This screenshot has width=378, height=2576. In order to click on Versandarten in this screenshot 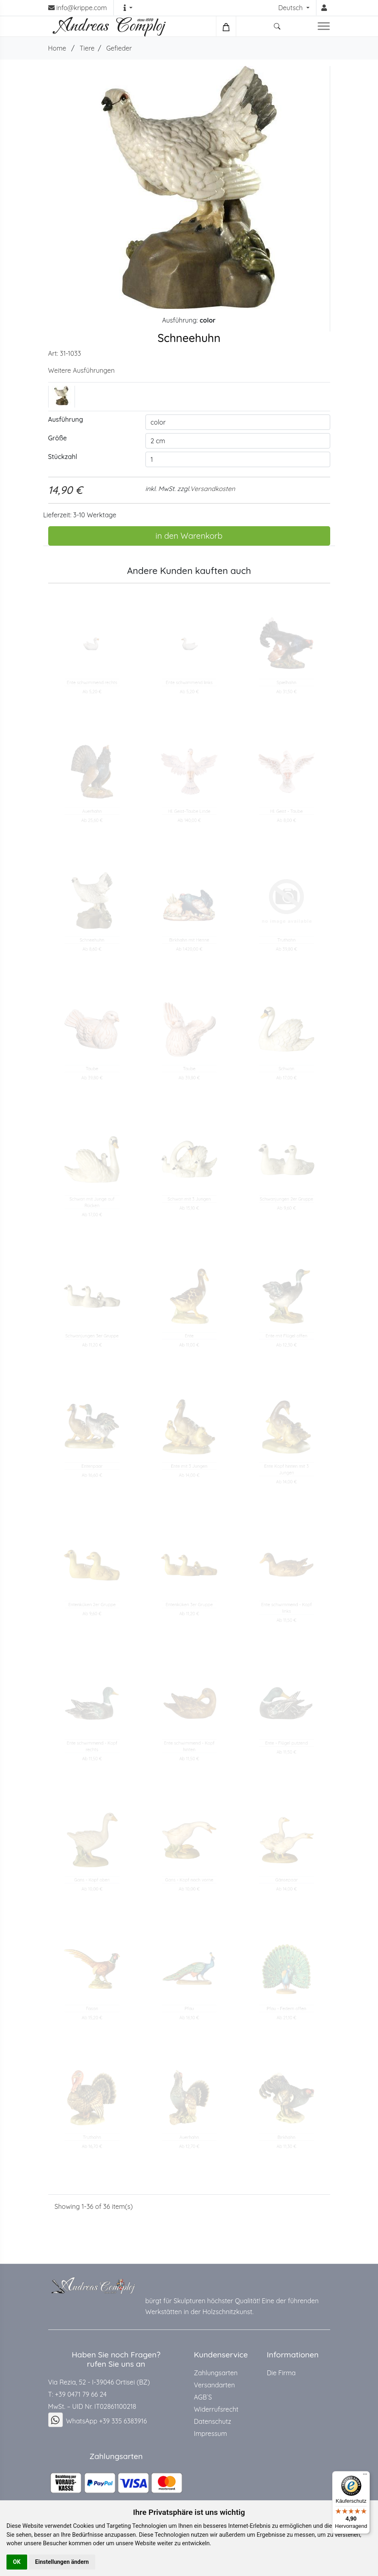, I will do `click(214, 2385)`.